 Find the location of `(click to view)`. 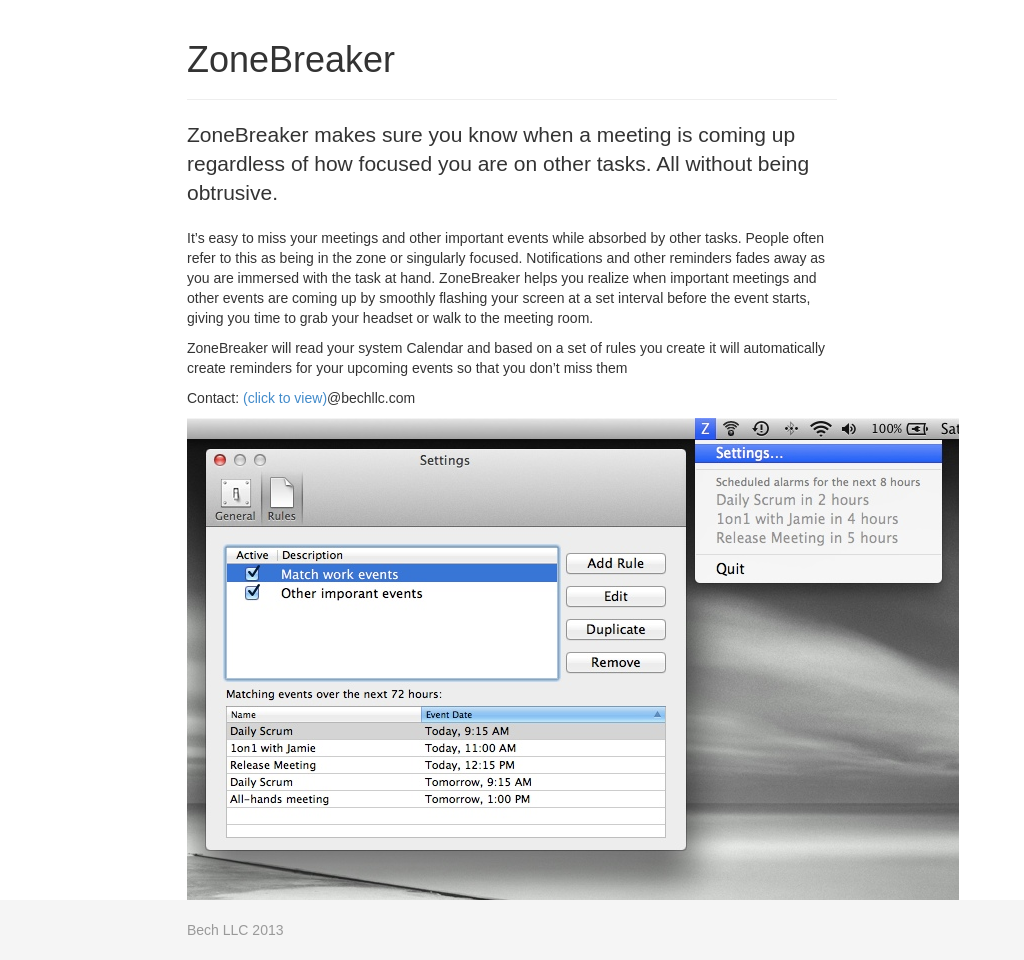

(click to view) is located at coordinates (285, 398).